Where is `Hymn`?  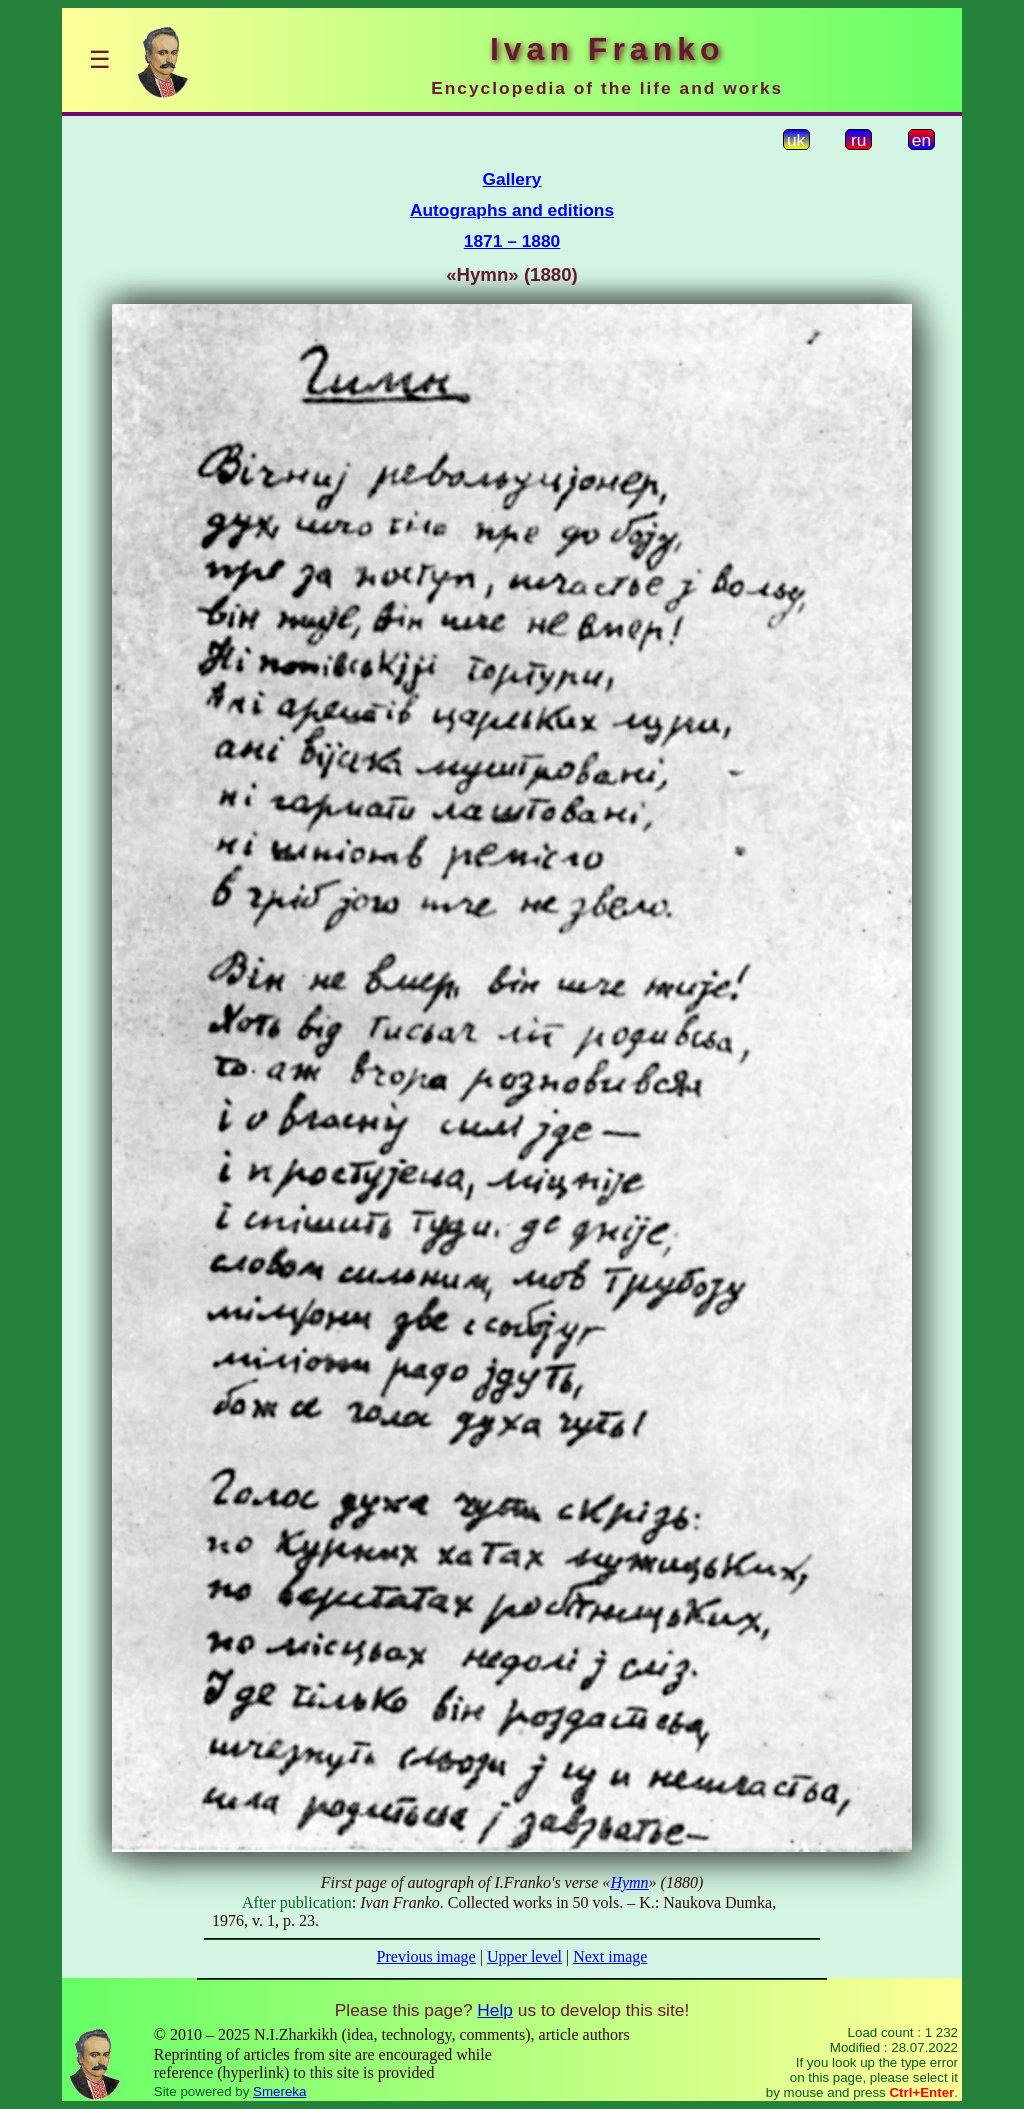
Hymn is located at coordinates (629, 1882).